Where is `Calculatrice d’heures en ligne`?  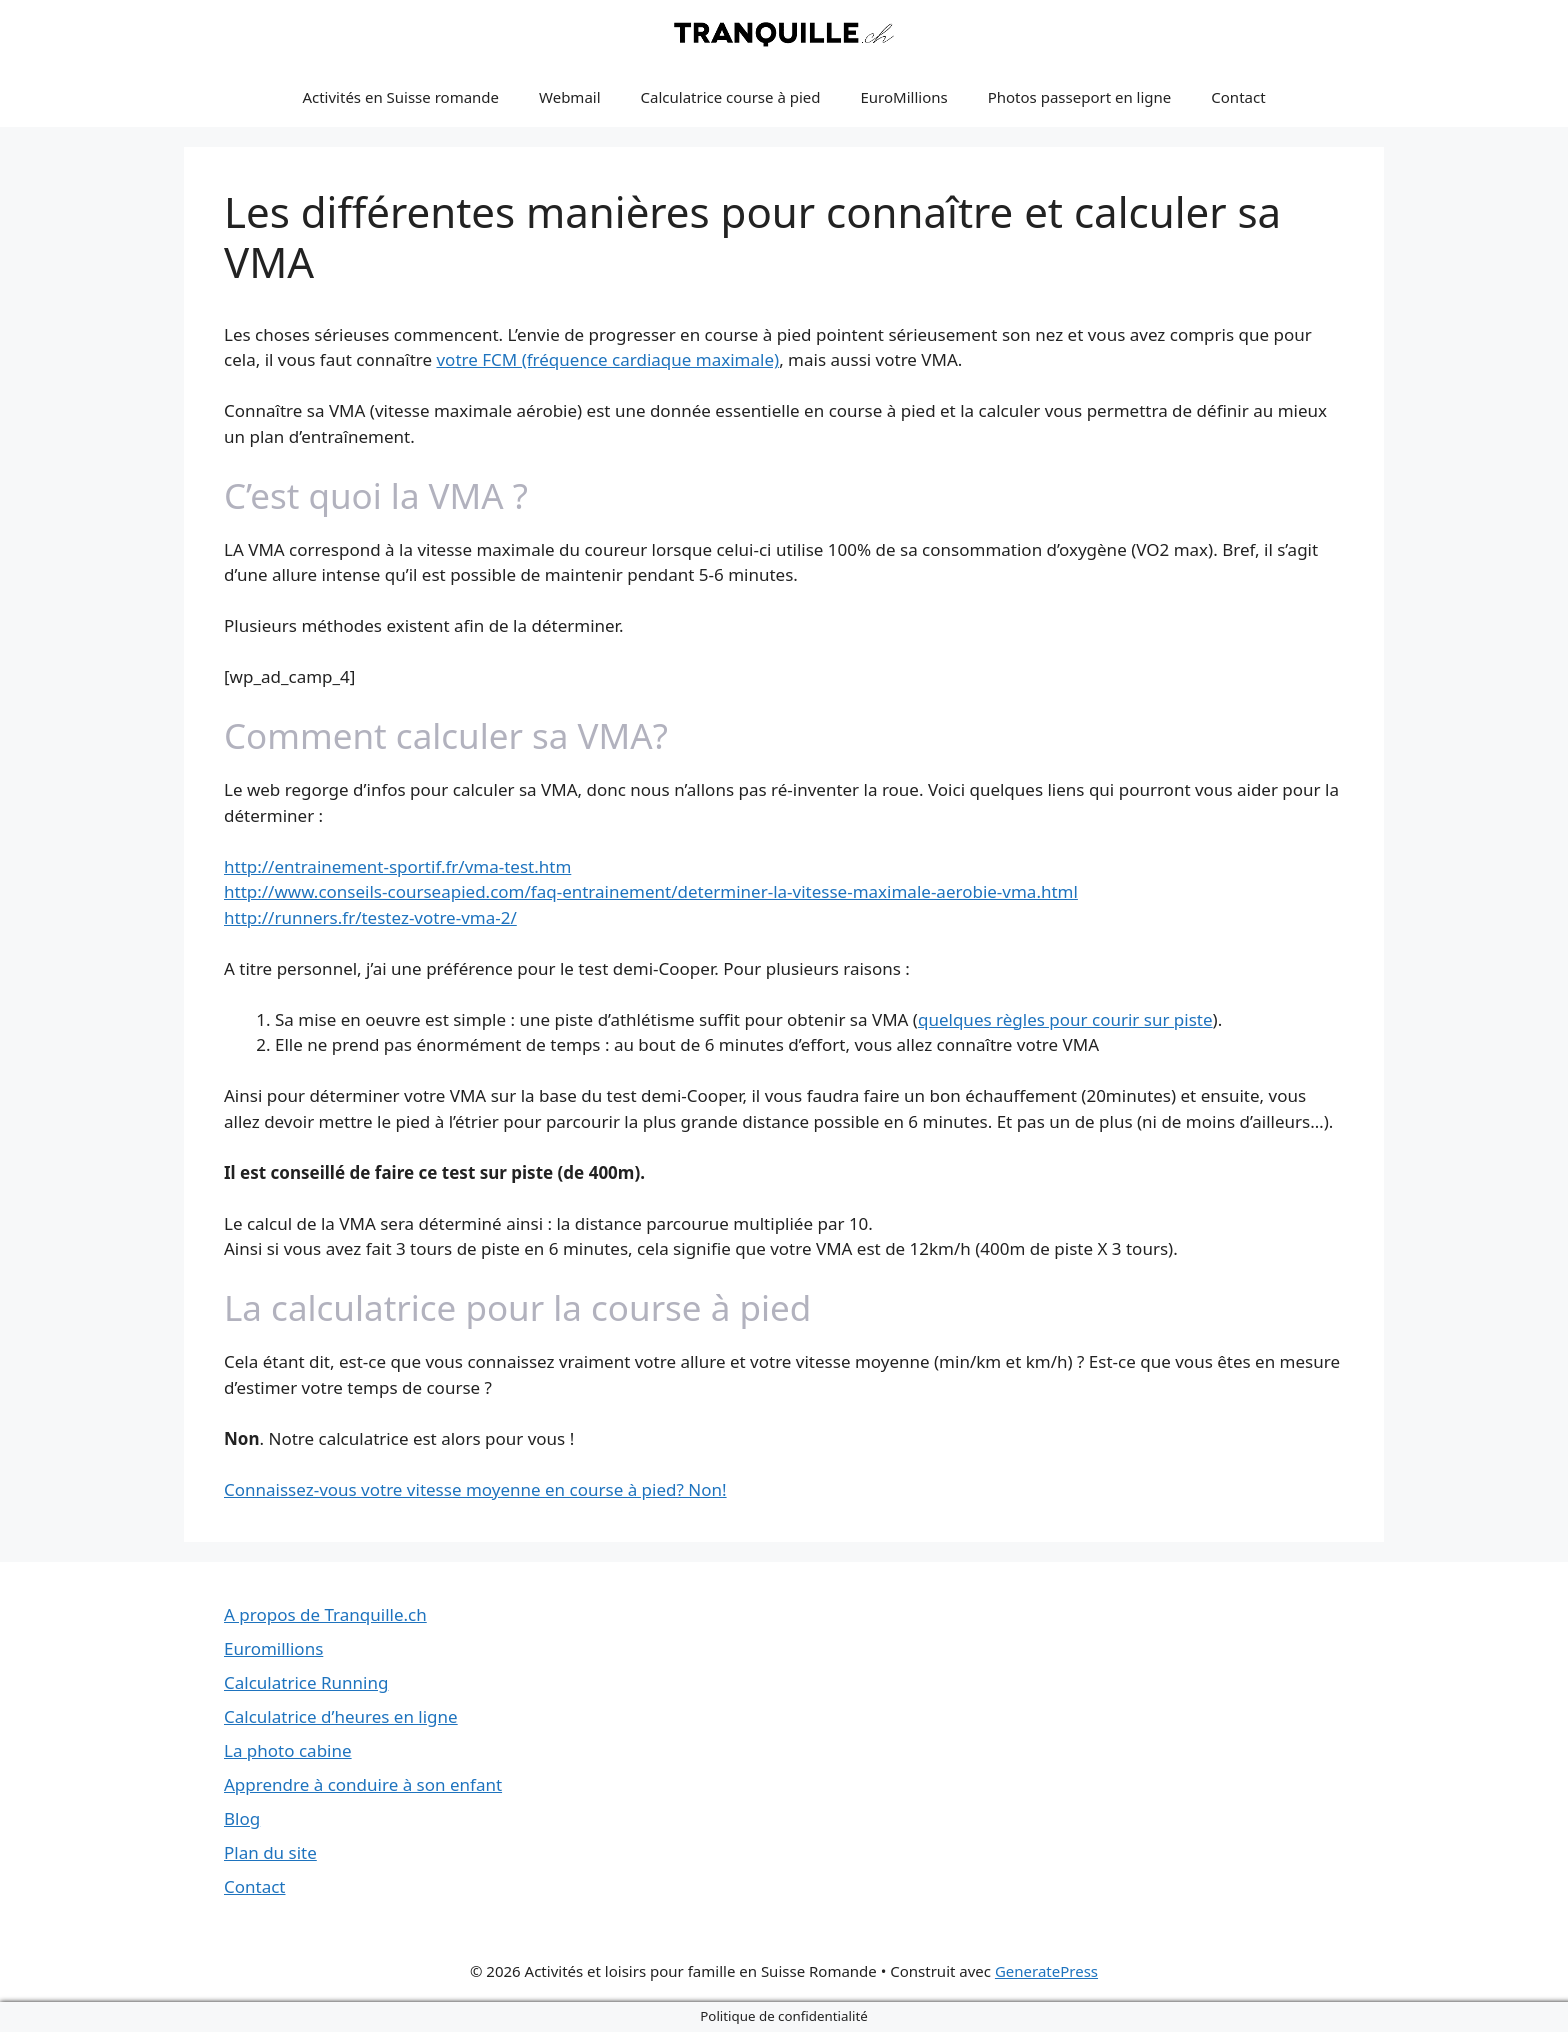
Calculatrice d’heures en ligne is located at coordinates (341, 1716).